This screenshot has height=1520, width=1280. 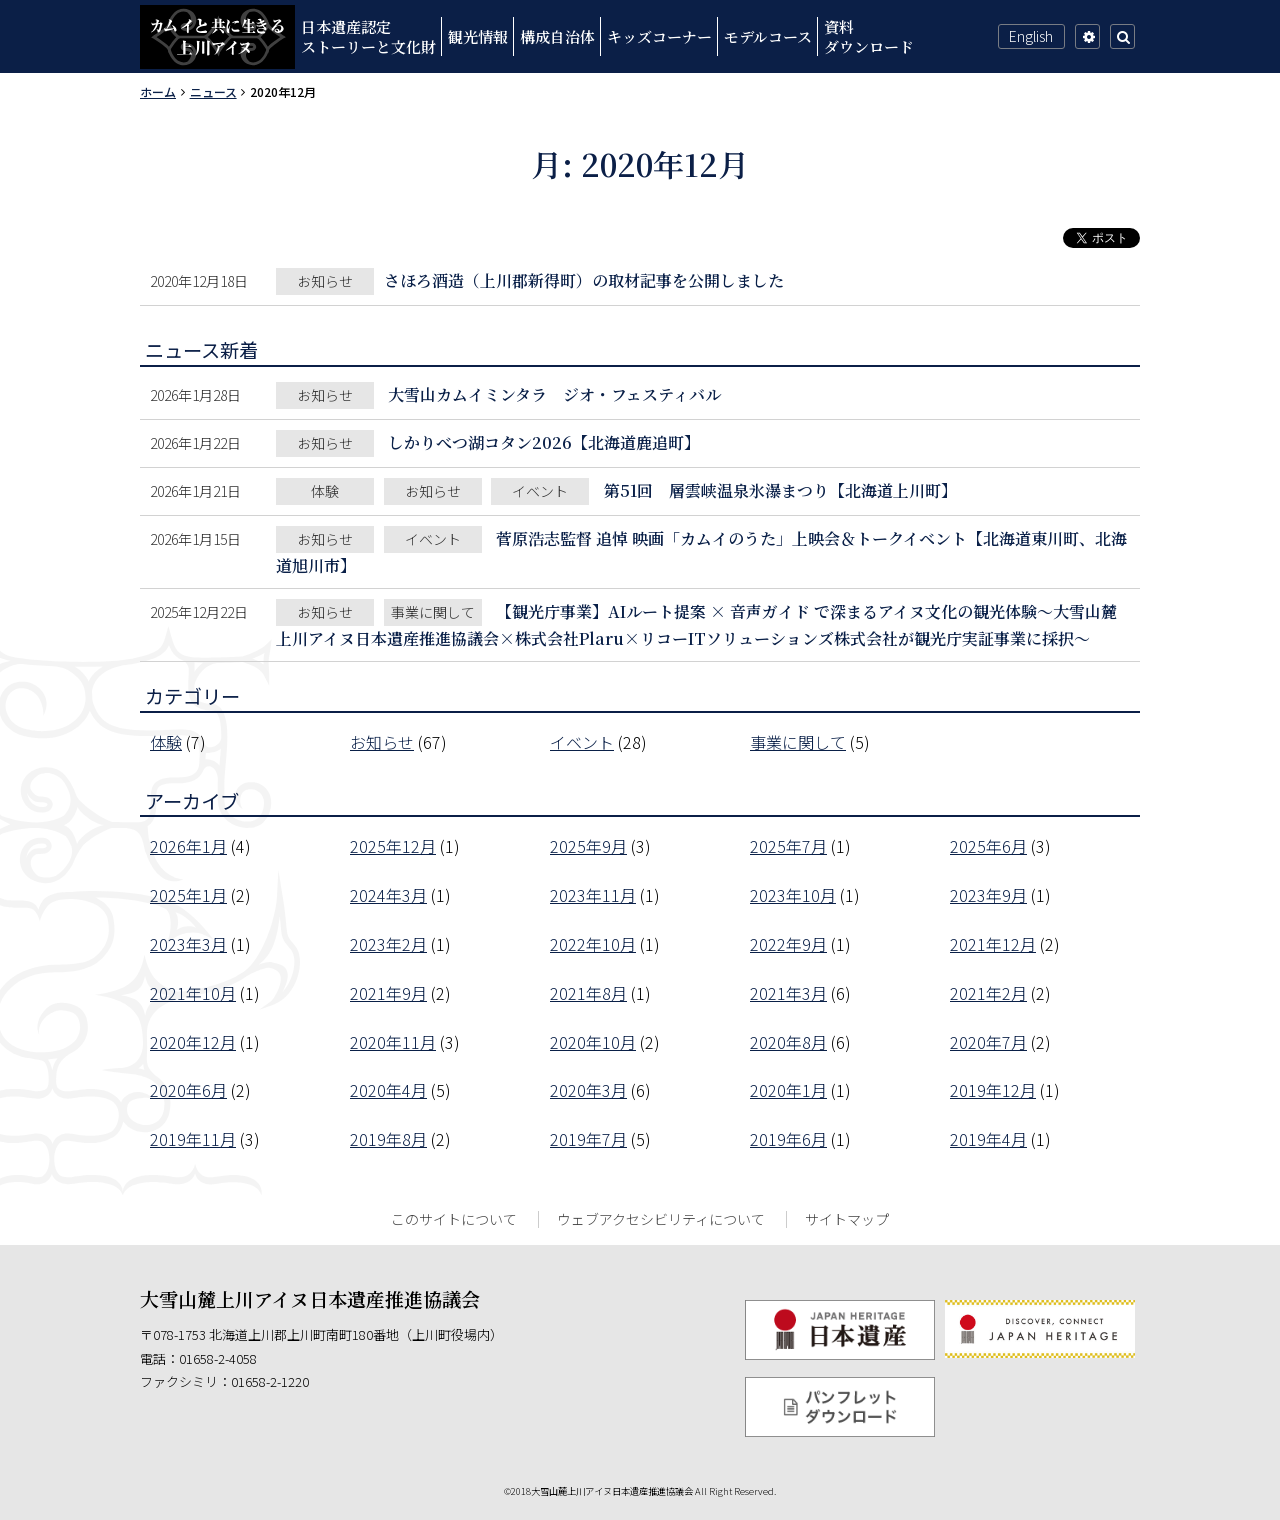 I want to click on 2020年12月, so click(x=193, y=1042).